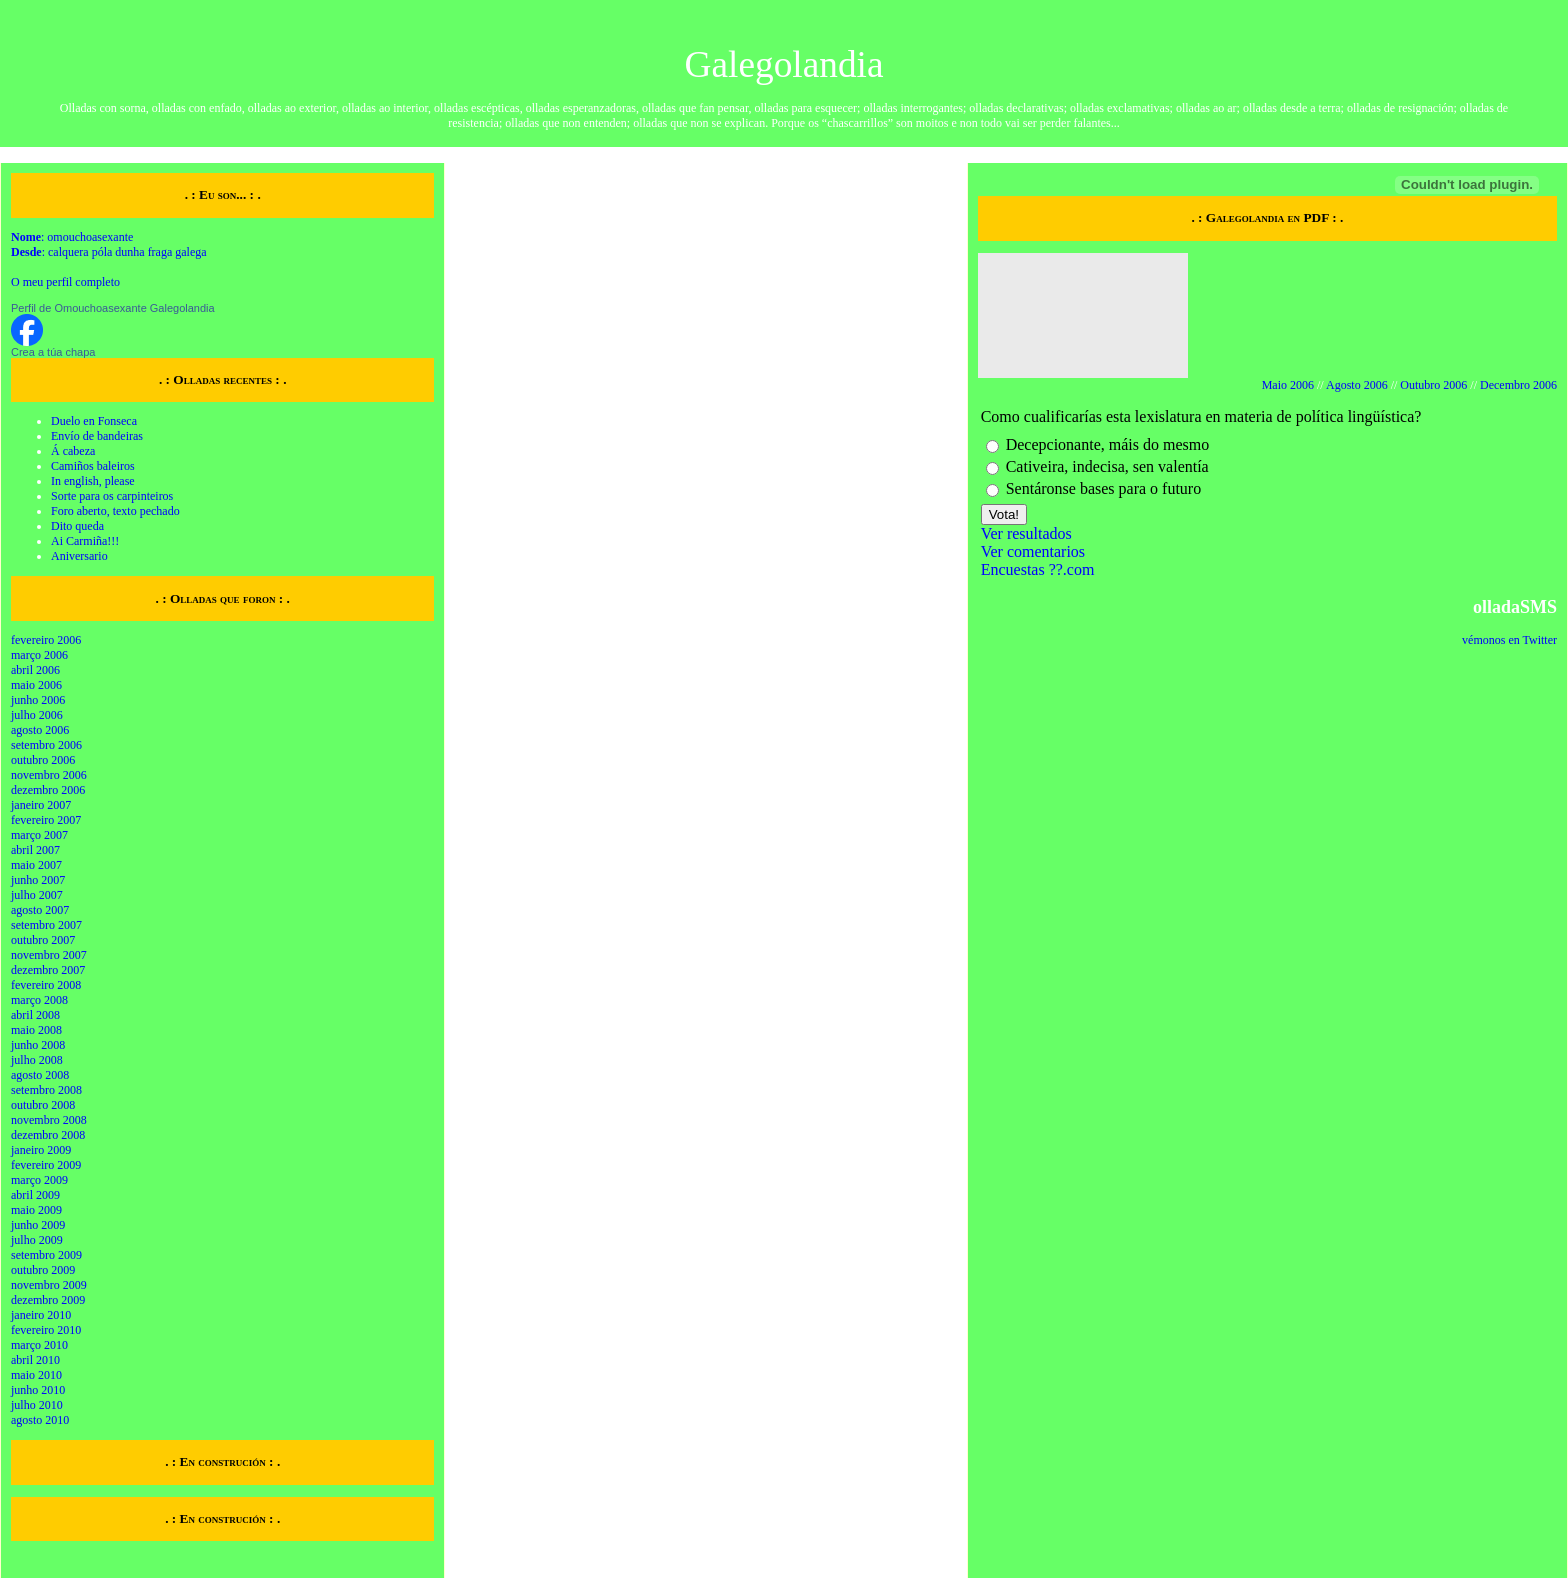 The image size is (1568, 1578). I want to click on fevereiro 2009, so click(46, 1165).